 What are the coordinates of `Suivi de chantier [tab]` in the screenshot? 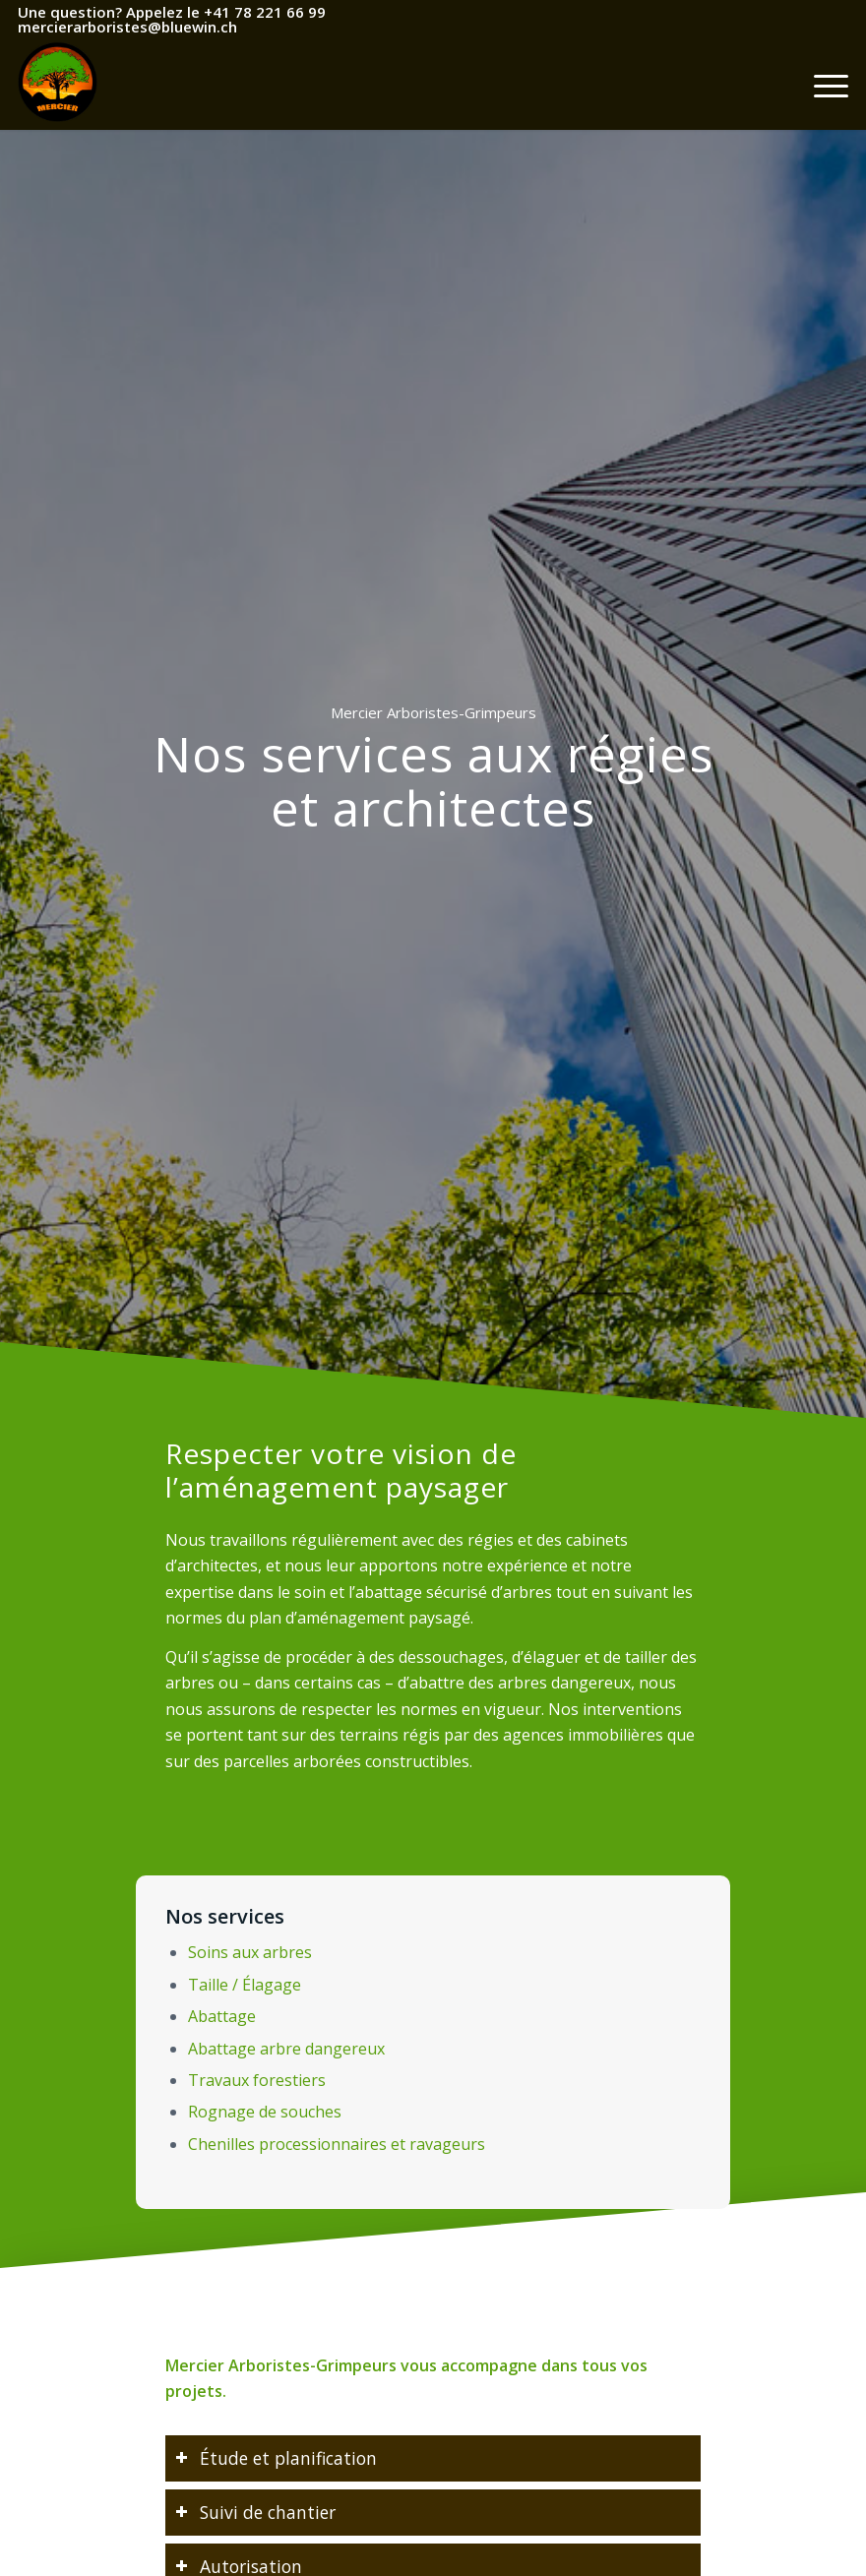 It's located at (273, 2511).